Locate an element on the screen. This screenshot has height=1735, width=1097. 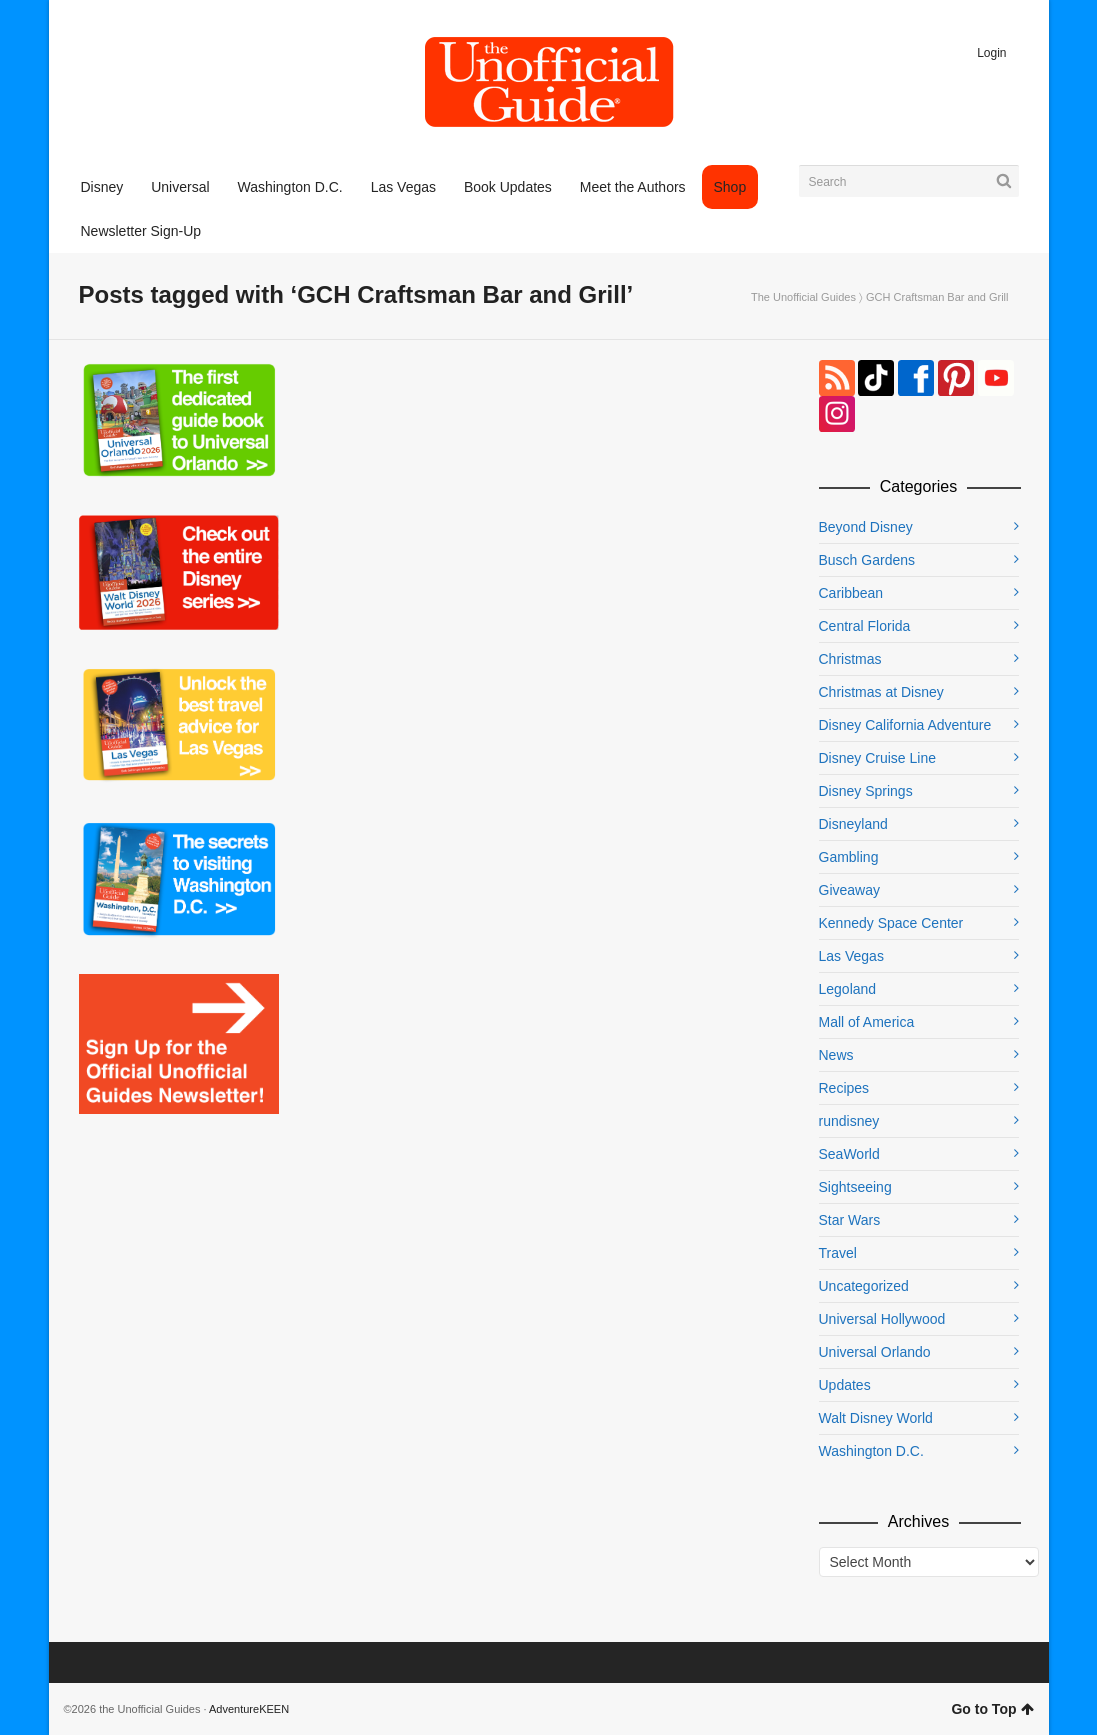
Walt Disney World is located at coordinates (876, 1418).